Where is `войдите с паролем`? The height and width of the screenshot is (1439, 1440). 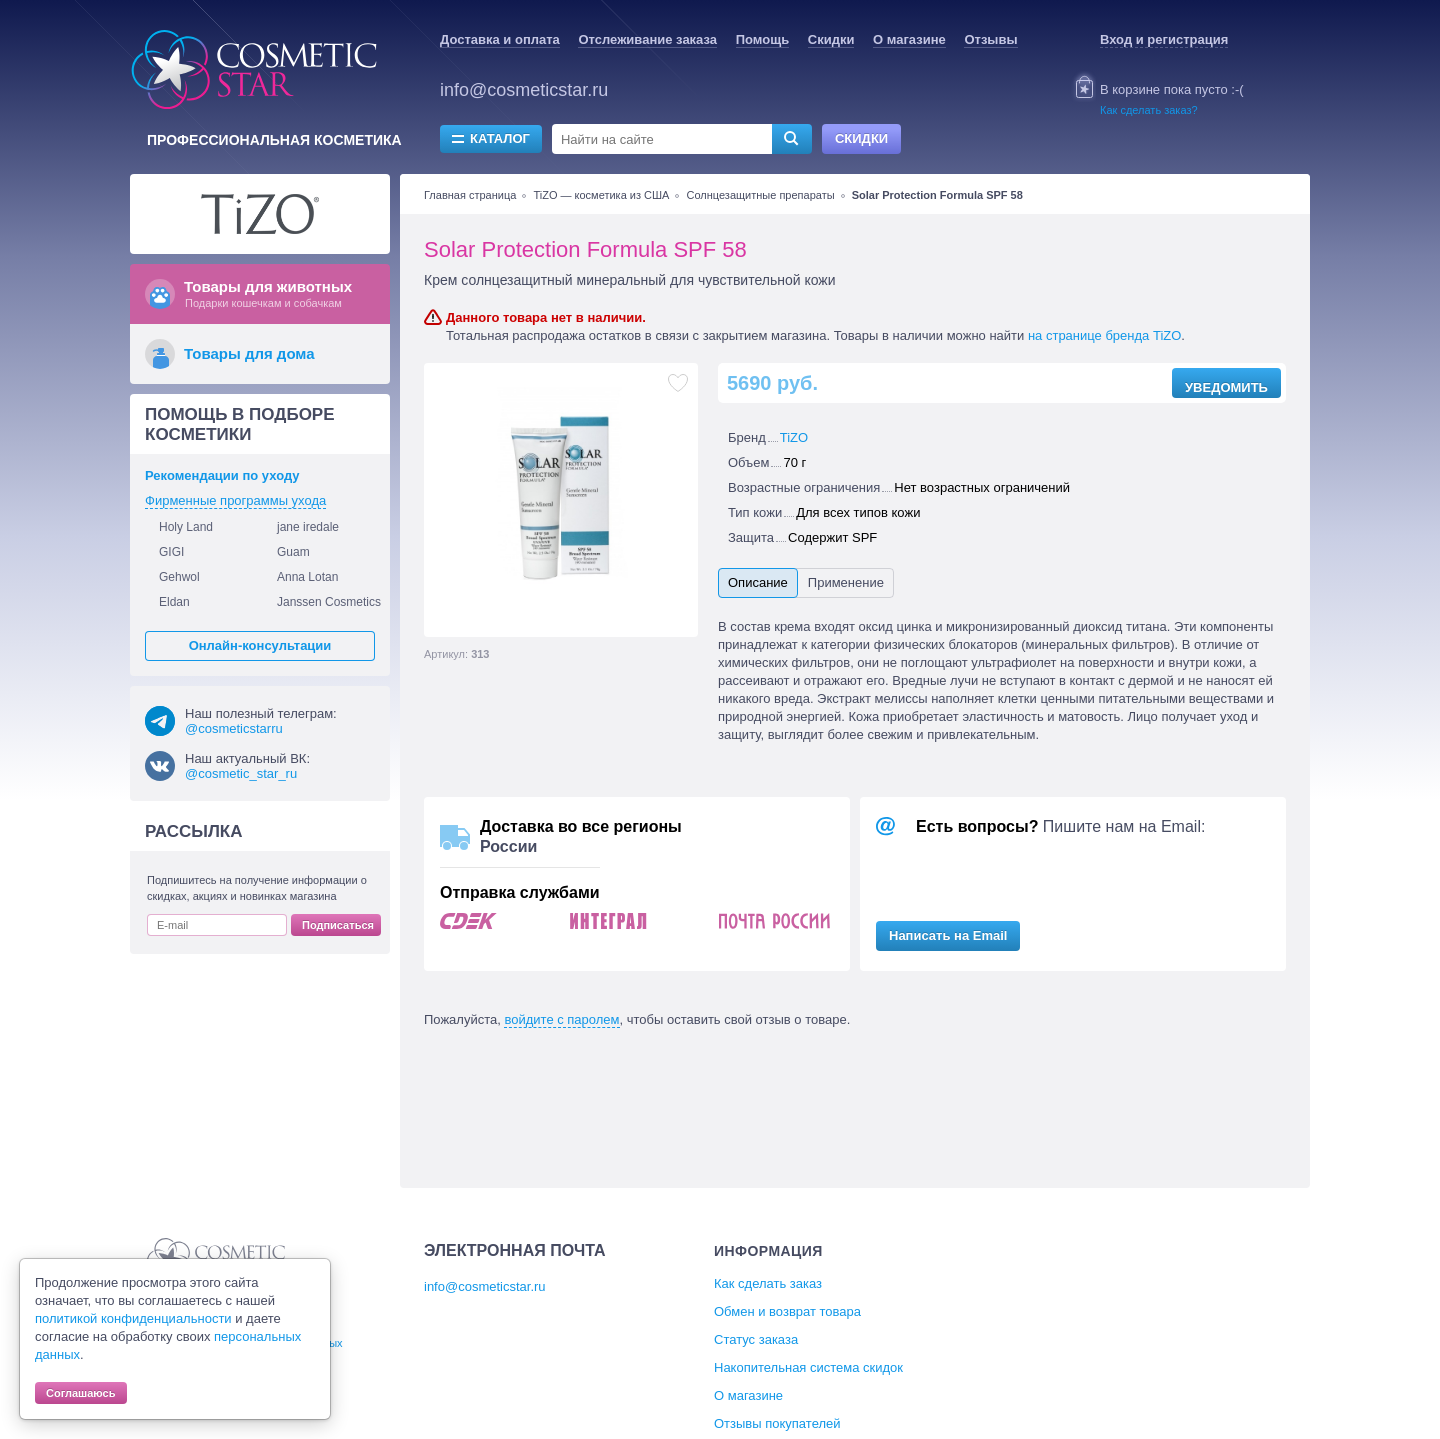
войдите с паролем is located at coordinates (561, 1019).